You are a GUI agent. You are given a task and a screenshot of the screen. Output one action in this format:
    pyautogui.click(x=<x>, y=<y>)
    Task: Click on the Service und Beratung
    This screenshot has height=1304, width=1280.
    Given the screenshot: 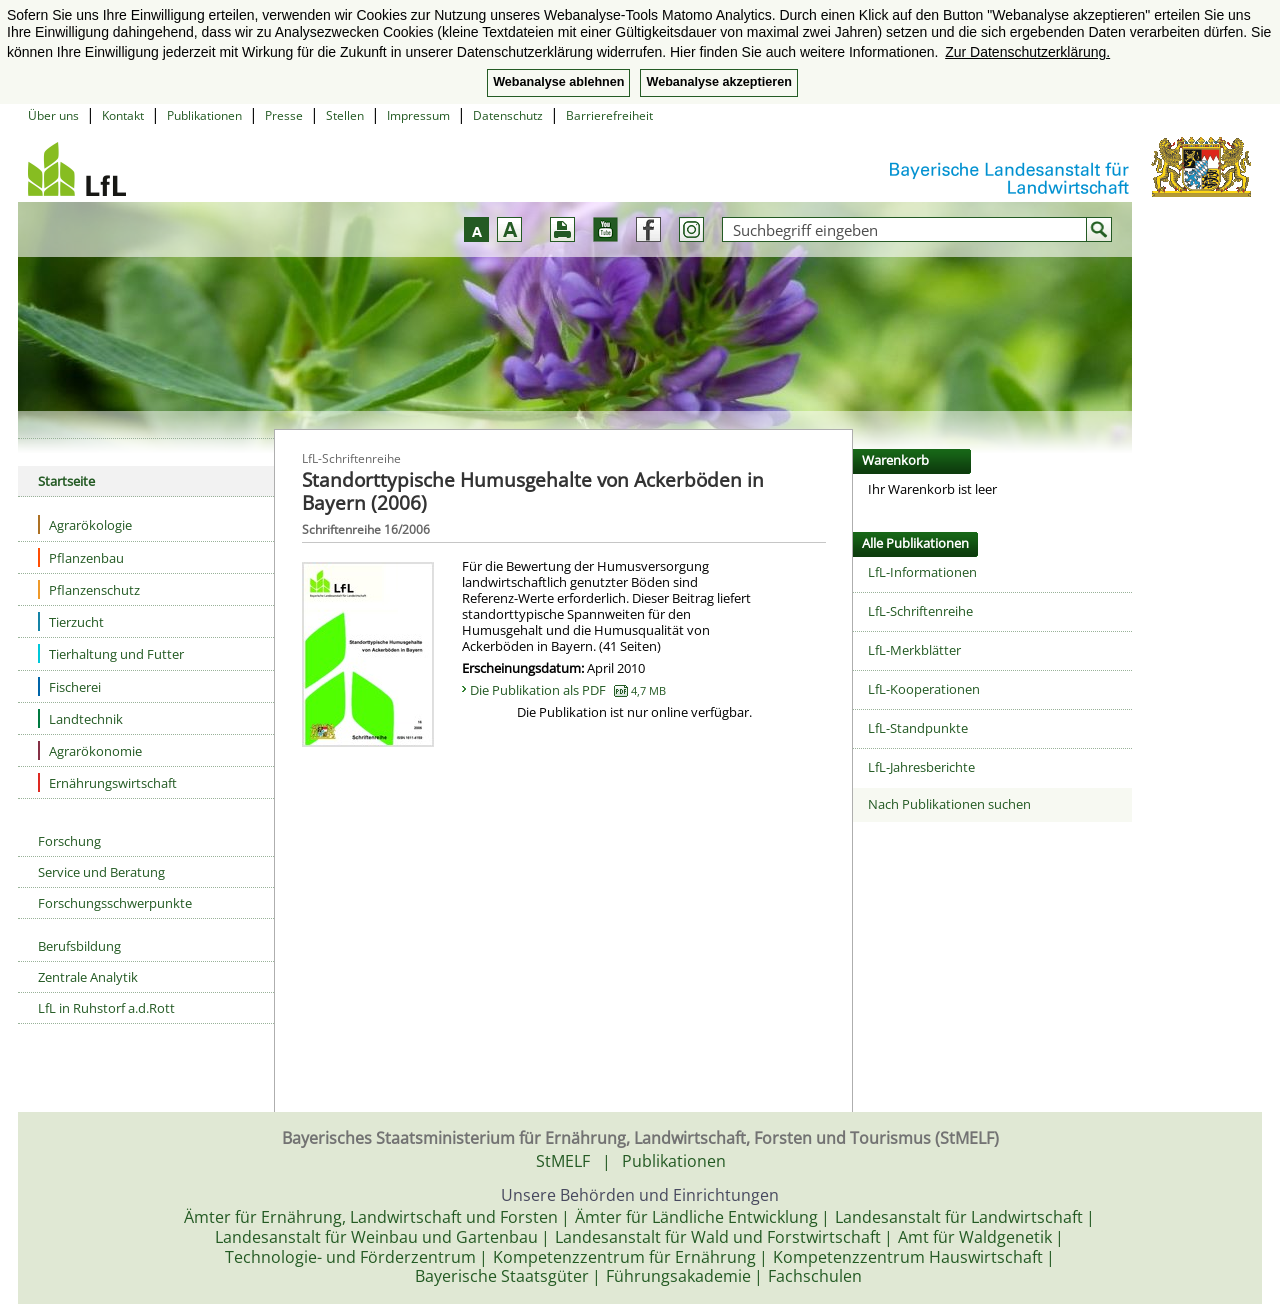 What is the action you would take?
    pyautogui.click(x=101, y=872)
    